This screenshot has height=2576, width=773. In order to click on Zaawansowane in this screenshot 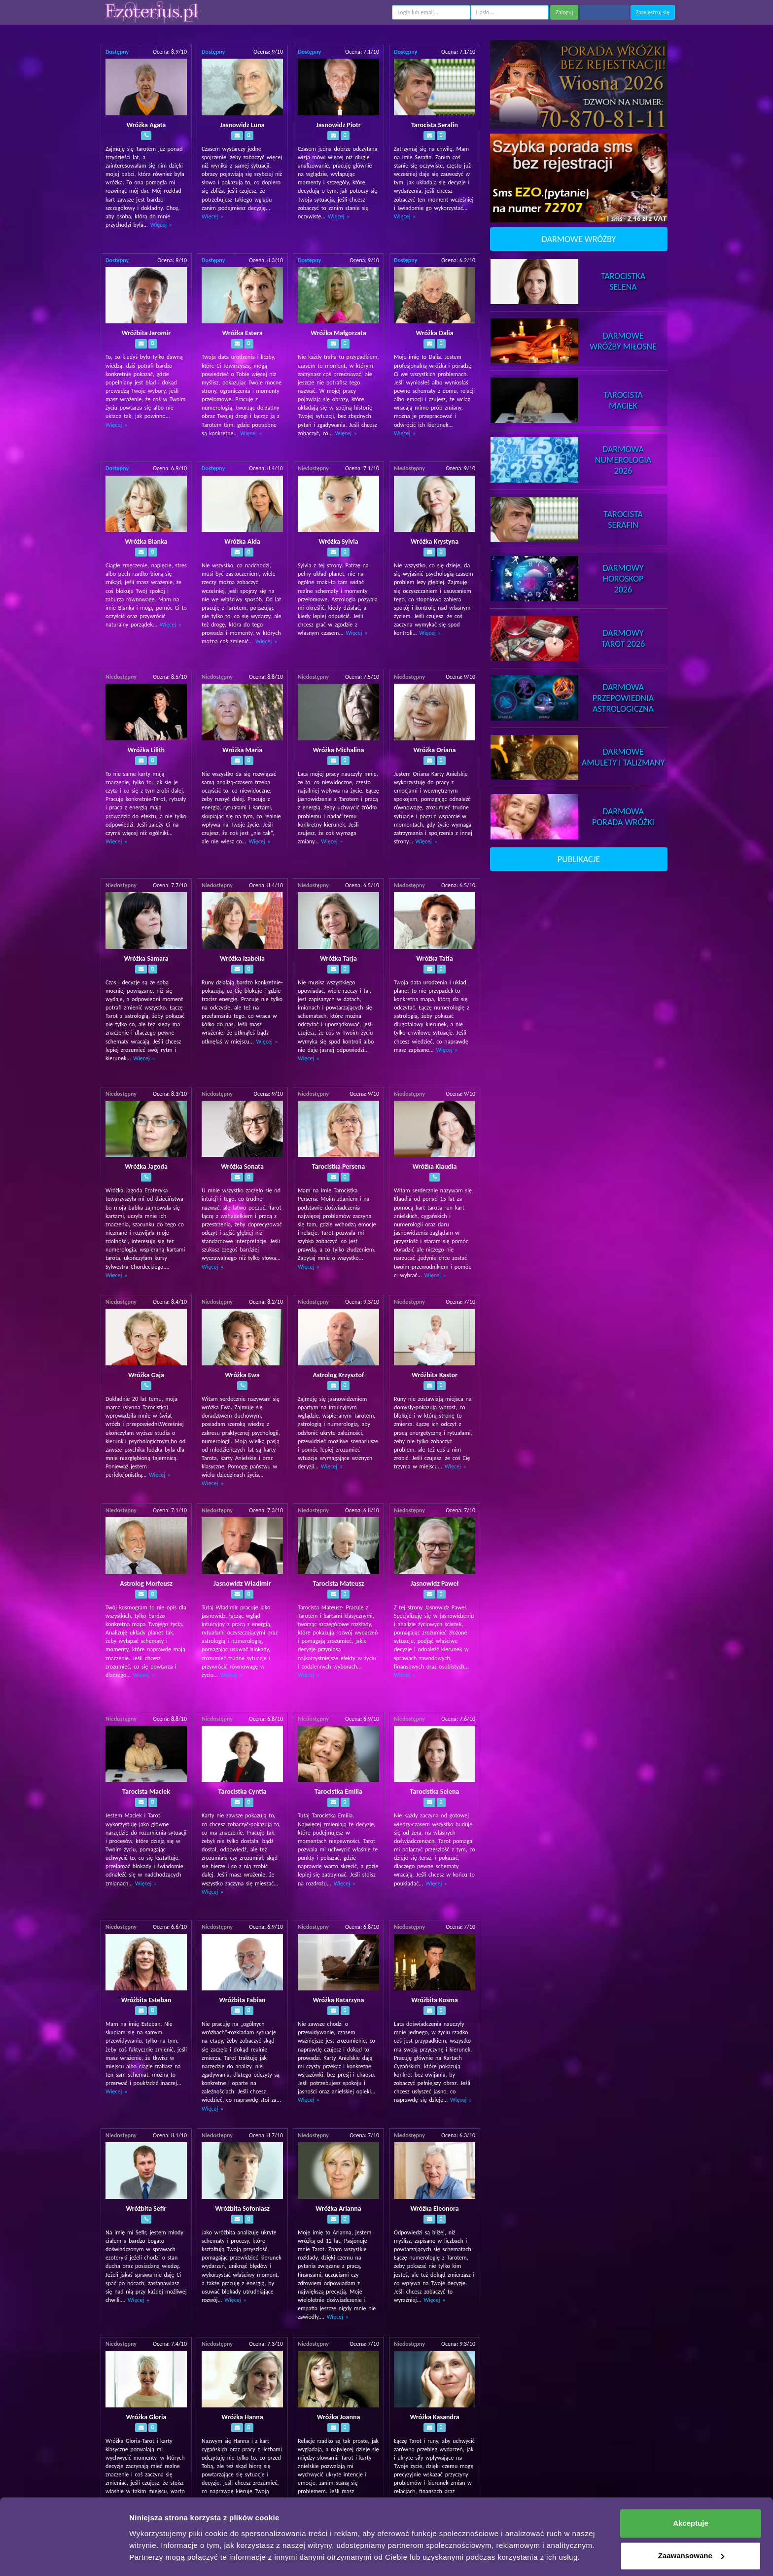, I will do `click(691, 2528)`.